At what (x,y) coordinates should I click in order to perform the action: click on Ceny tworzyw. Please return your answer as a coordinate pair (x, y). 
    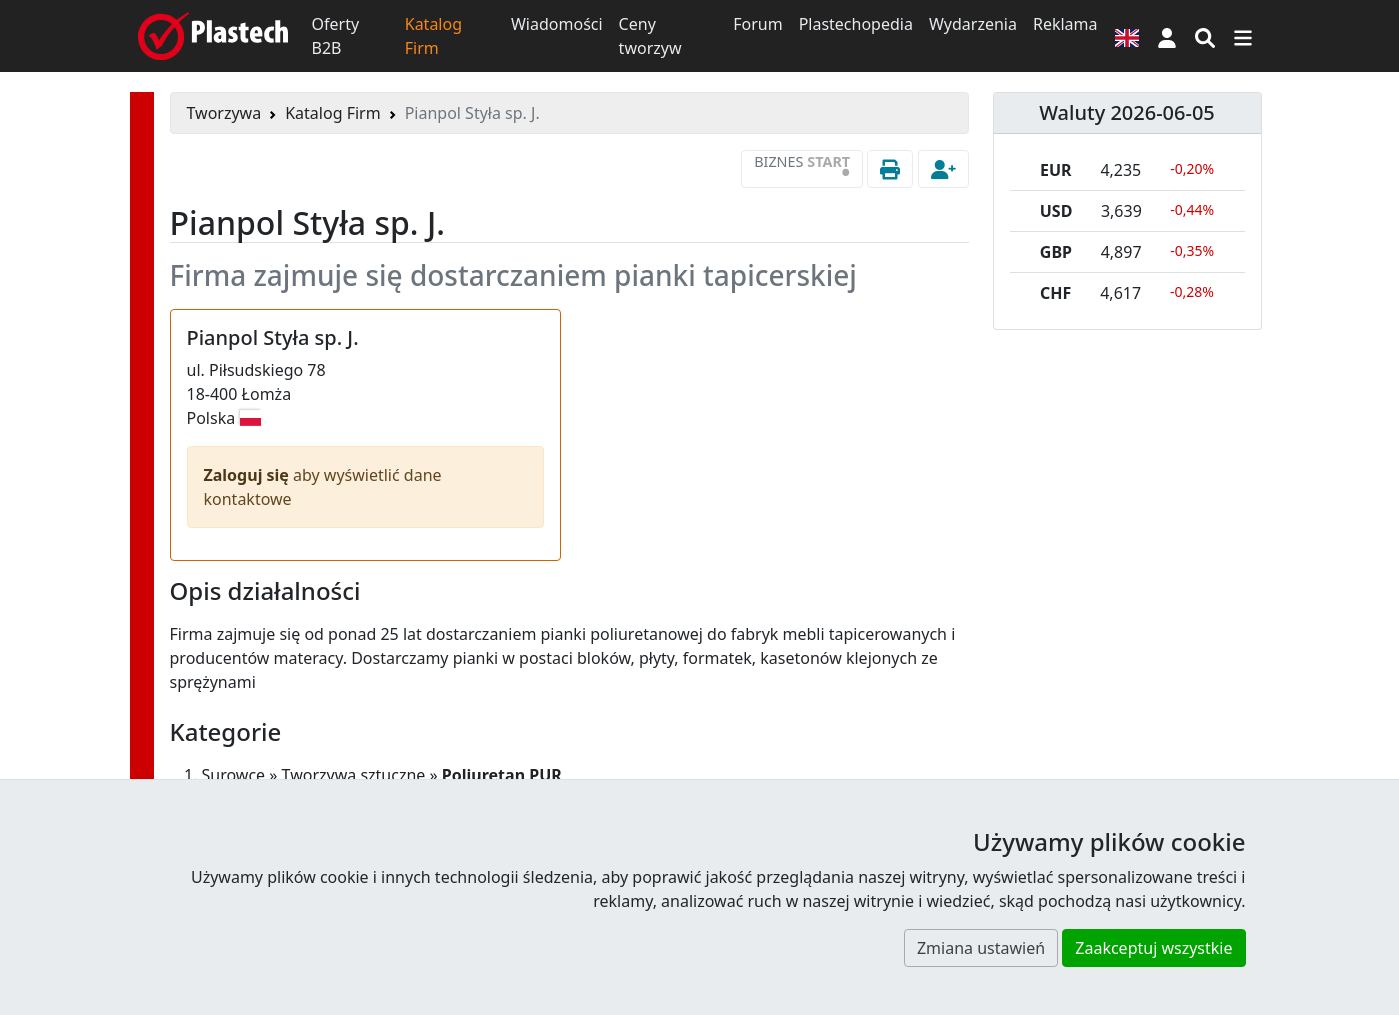
    Looking at the image, I should click on (650, 36).